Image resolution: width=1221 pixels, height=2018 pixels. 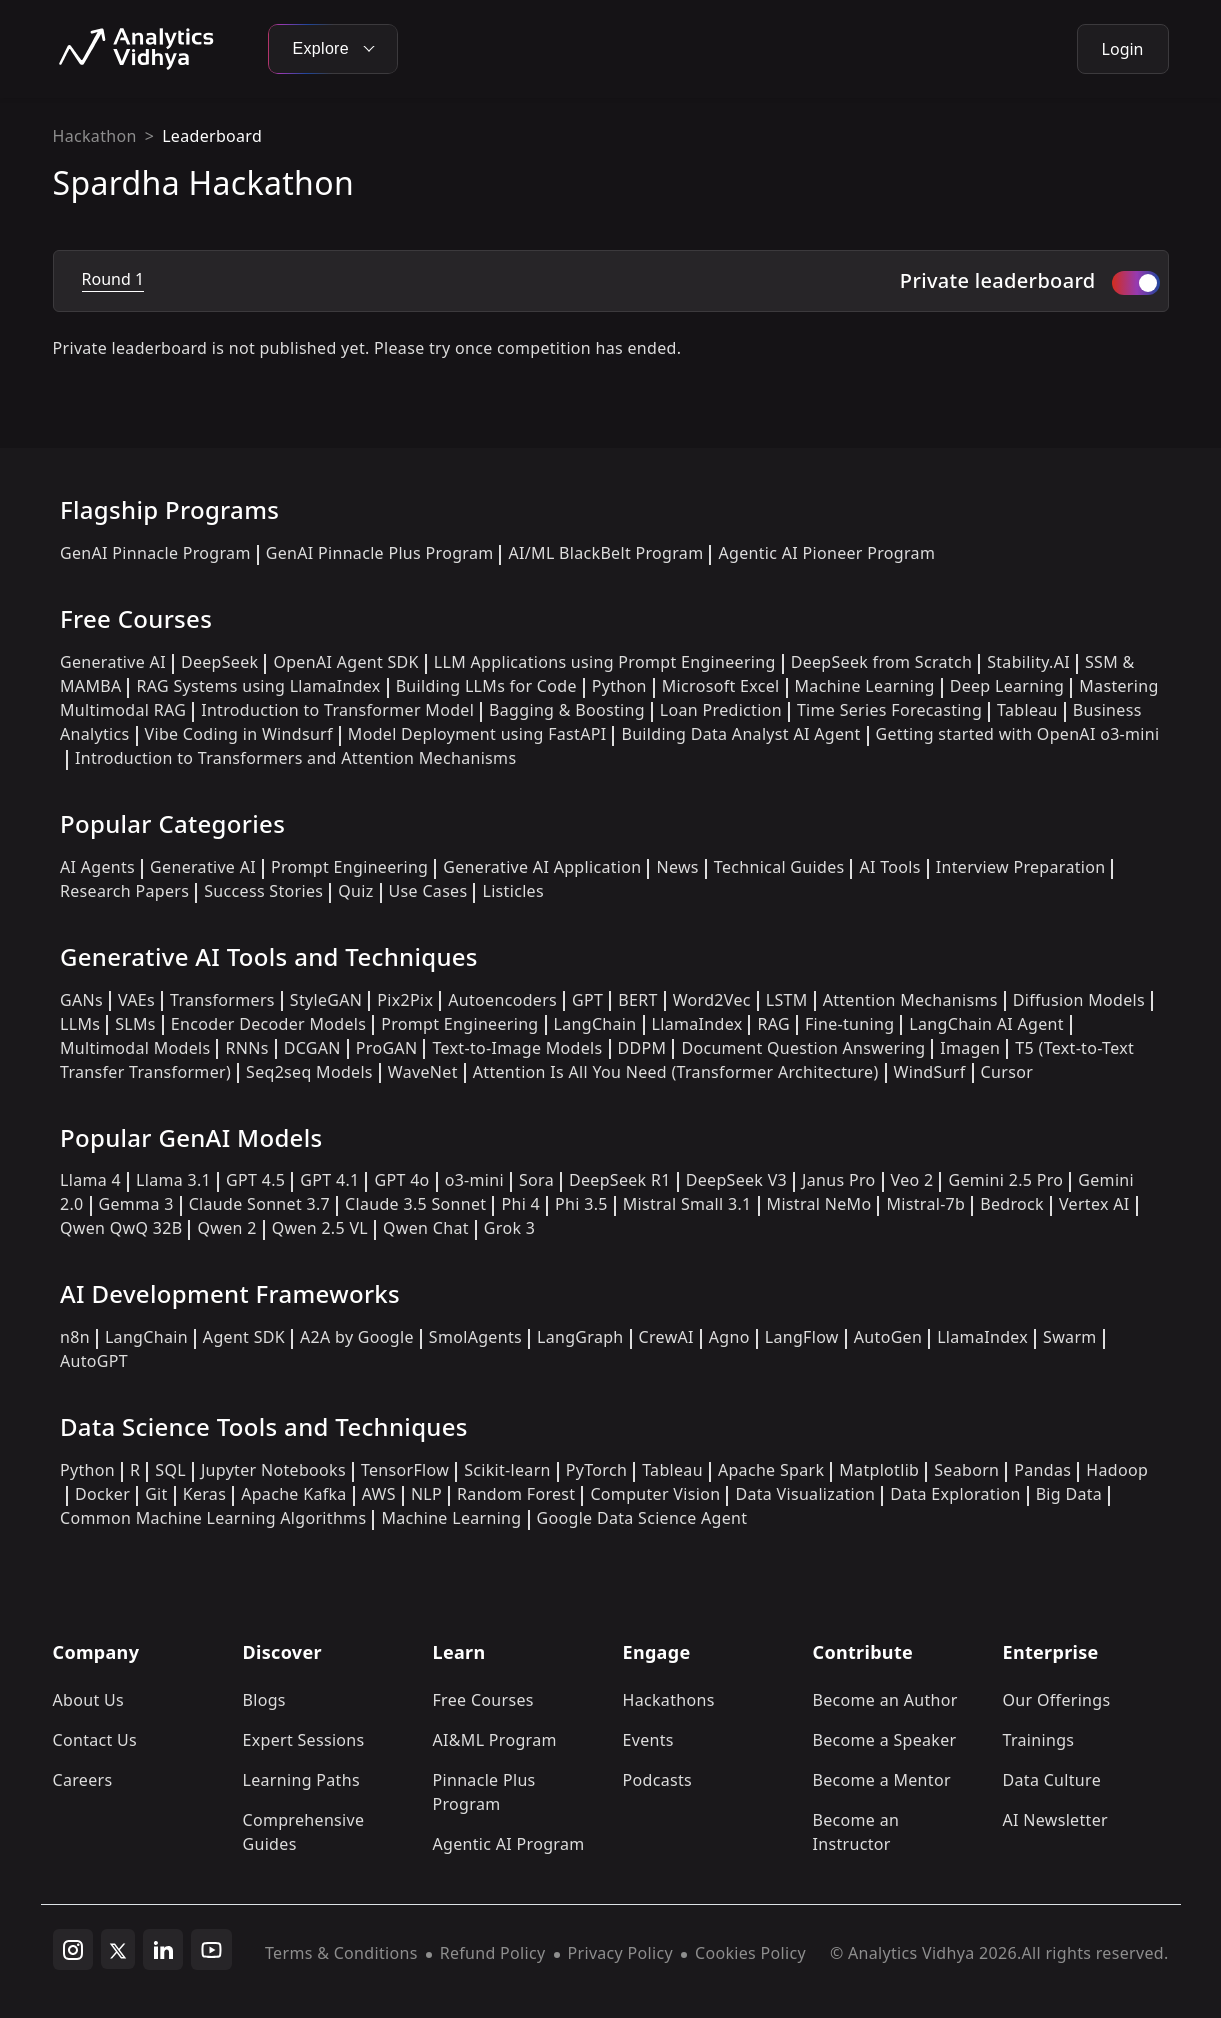 I want to click on LlamaIndex, so click(x=697, y=1024).